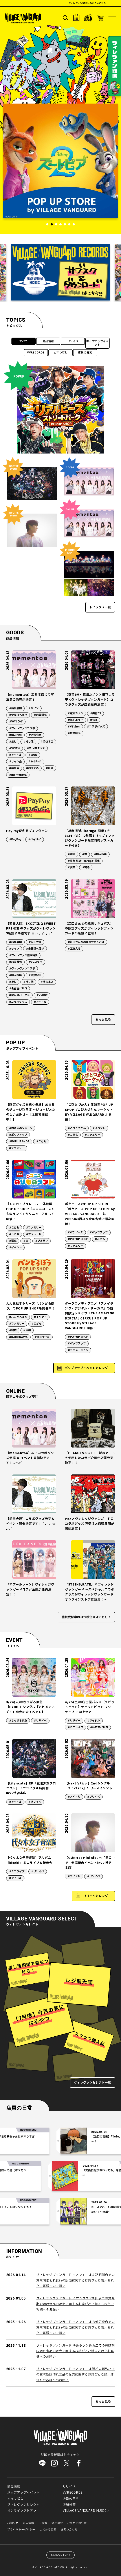 This screenshot has width=121, height=2576. I want to click on #名古屋パルコ, so click(18, 988).